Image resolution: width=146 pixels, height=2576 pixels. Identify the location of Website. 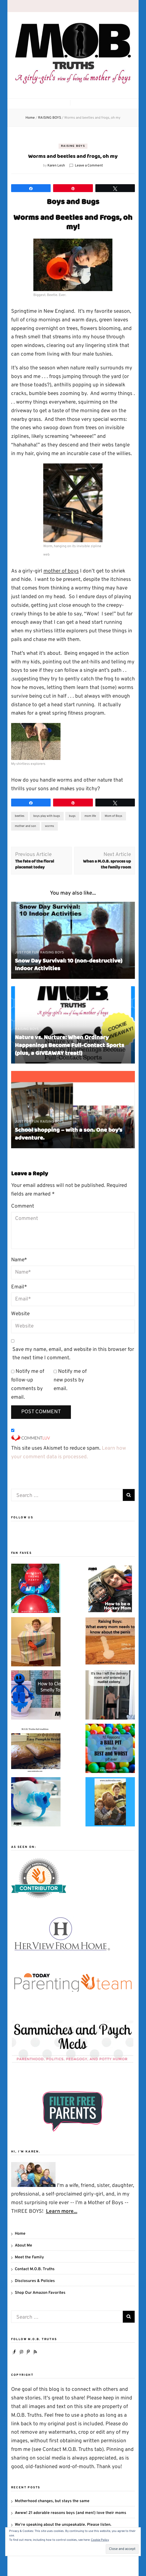
(20, 1314).